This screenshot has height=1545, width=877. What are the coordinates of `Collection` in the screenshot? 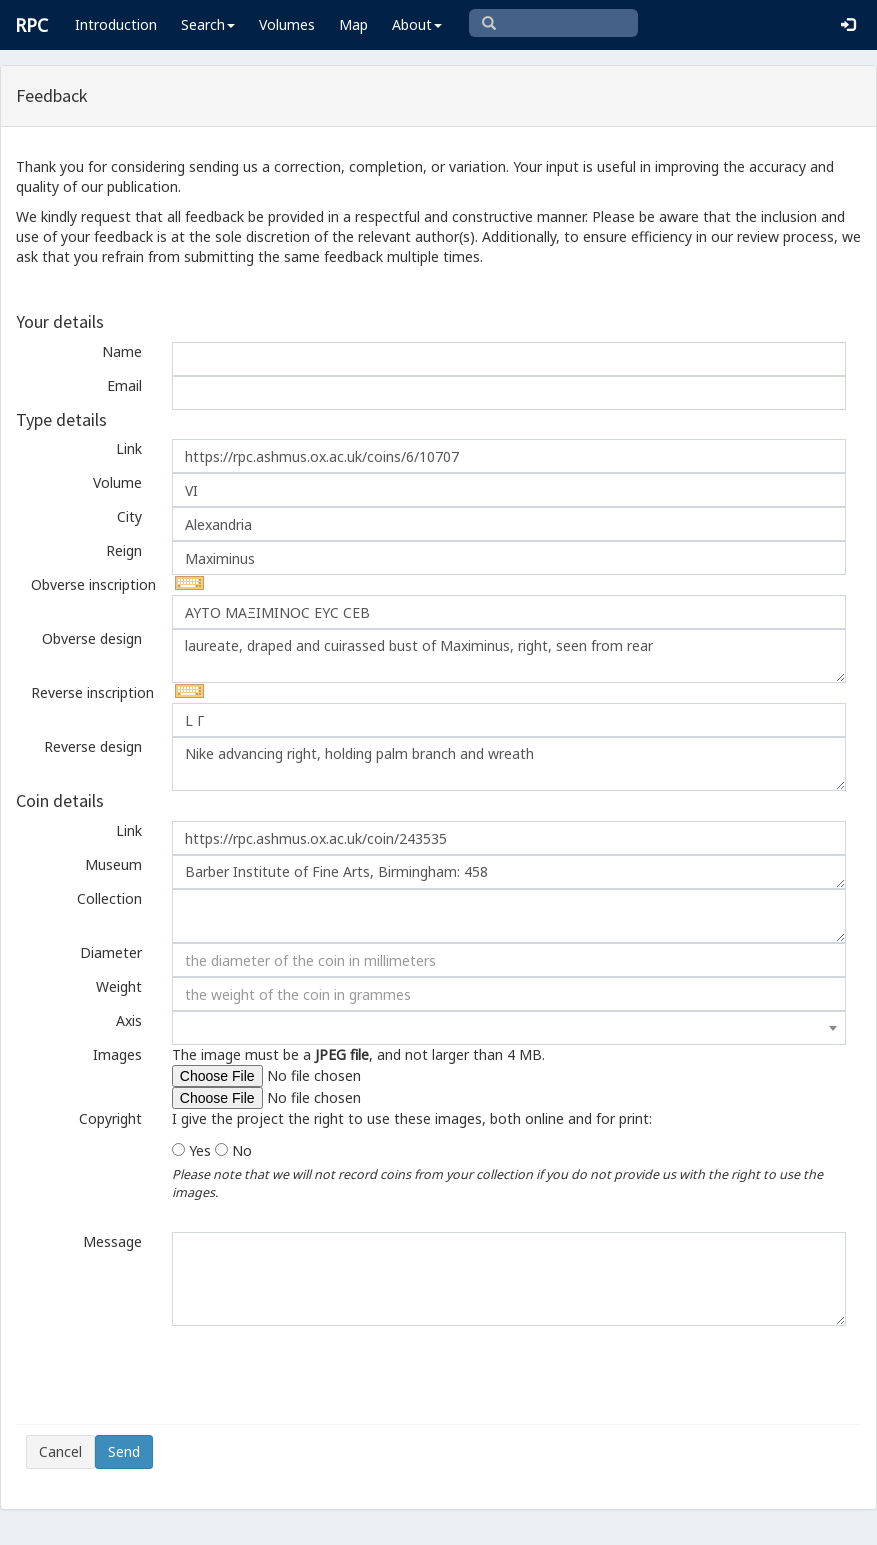 It's located at (109, 898).